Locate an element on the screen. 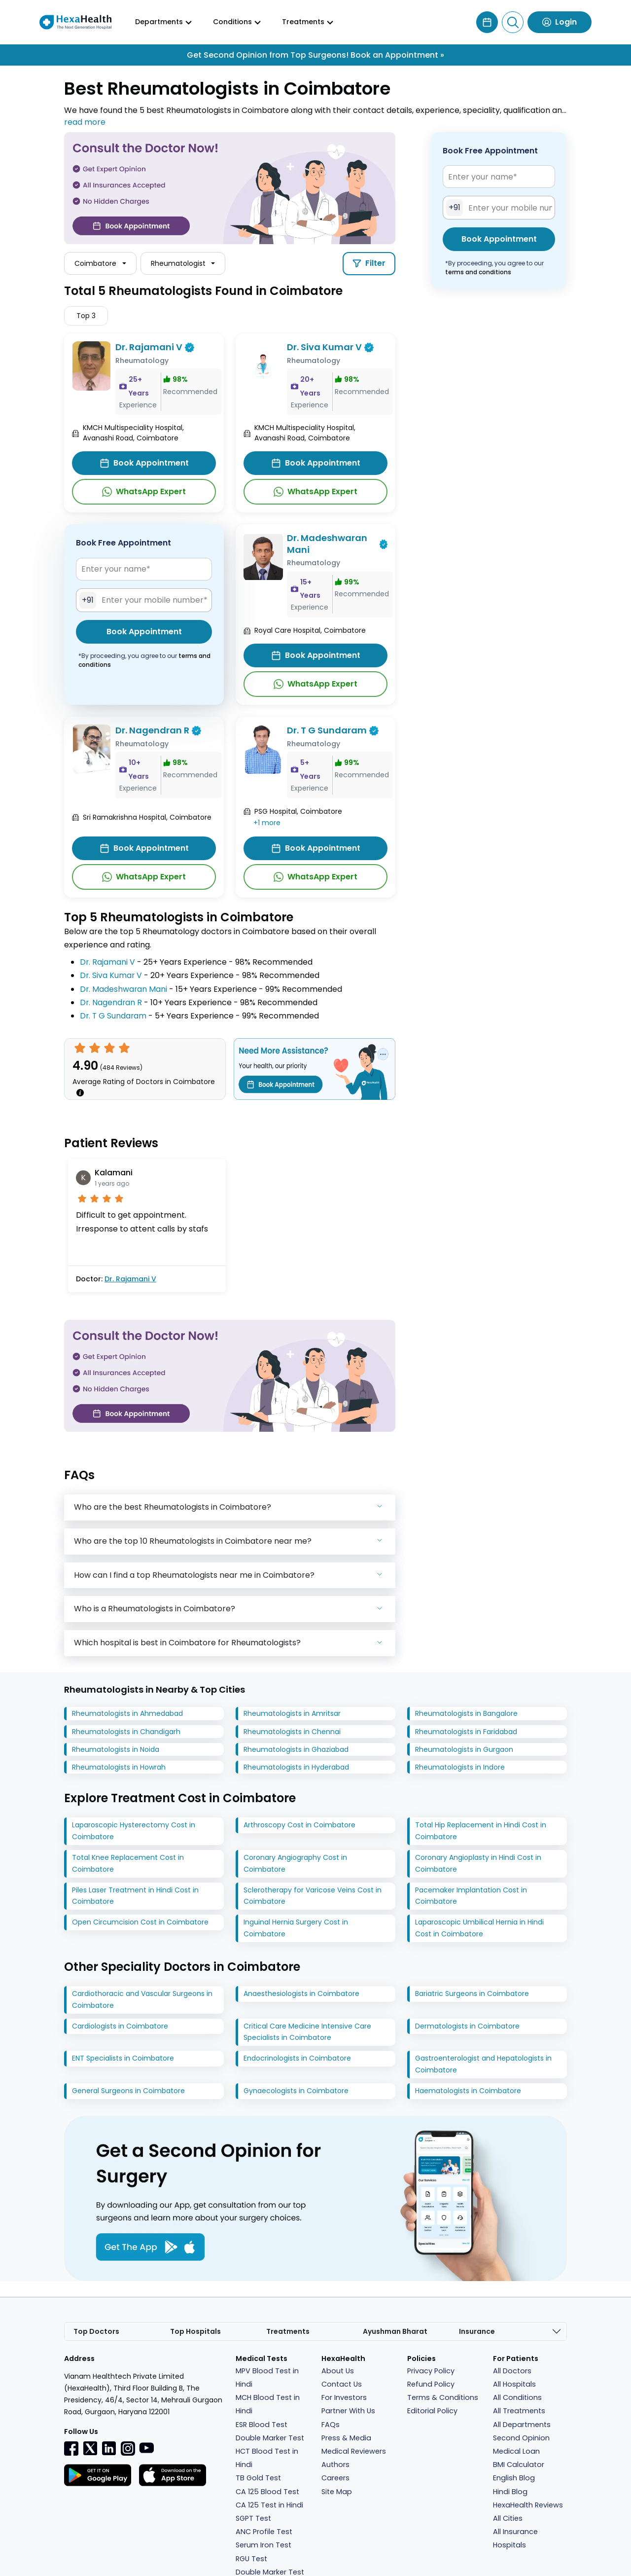 The width and height of the screenshot is (631, 2576). Total Hip Replacement in Hindi Cost in Coimbatore is located at coordinates (480, 1831).